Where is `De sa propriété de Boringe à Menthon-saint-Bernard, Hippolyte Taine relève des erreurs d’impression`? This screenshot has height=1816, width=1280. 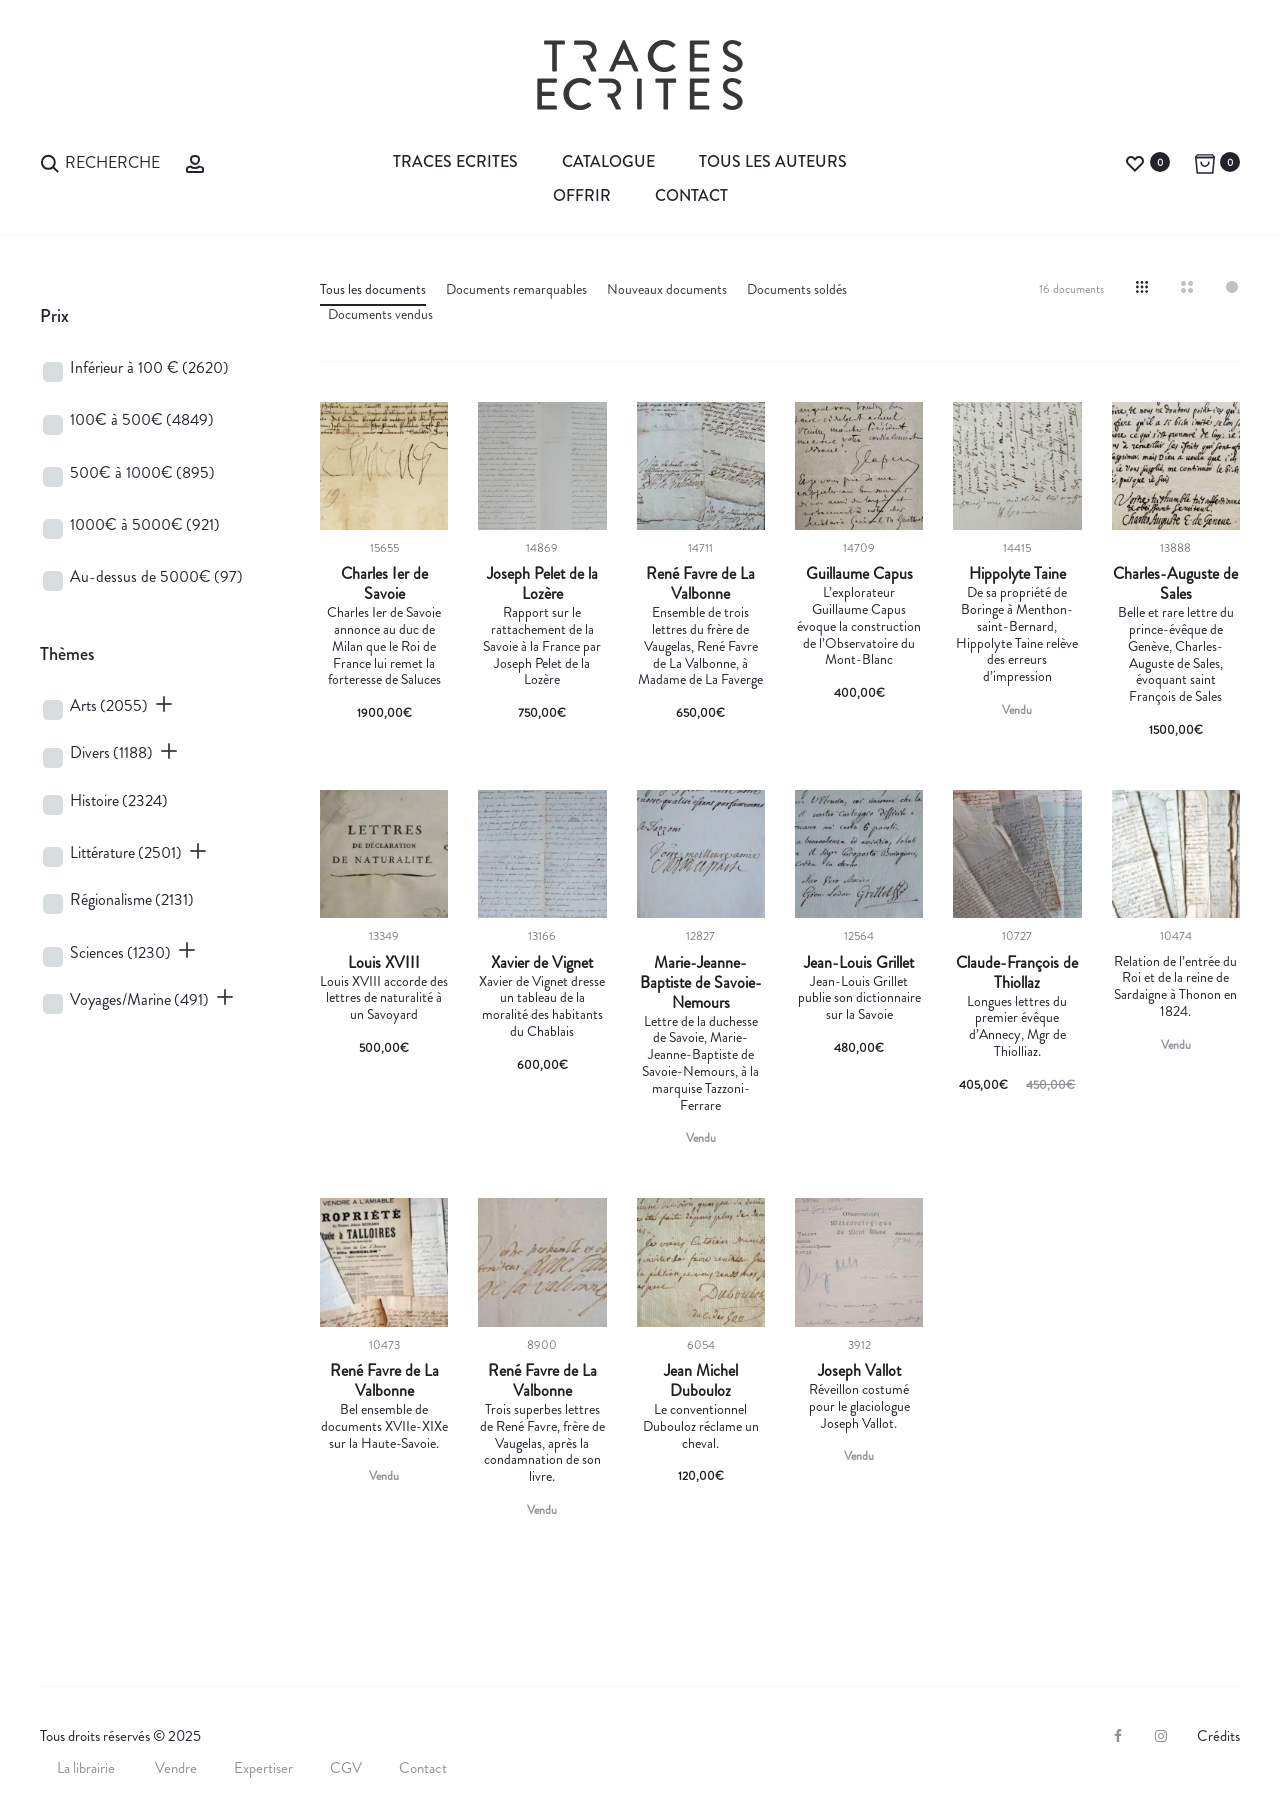
De sa propriété de Boringe à Menthon-saint-Bernard, Hippolyte Taine relève des erreurs d’impression is located at coordinates (1017, 634).